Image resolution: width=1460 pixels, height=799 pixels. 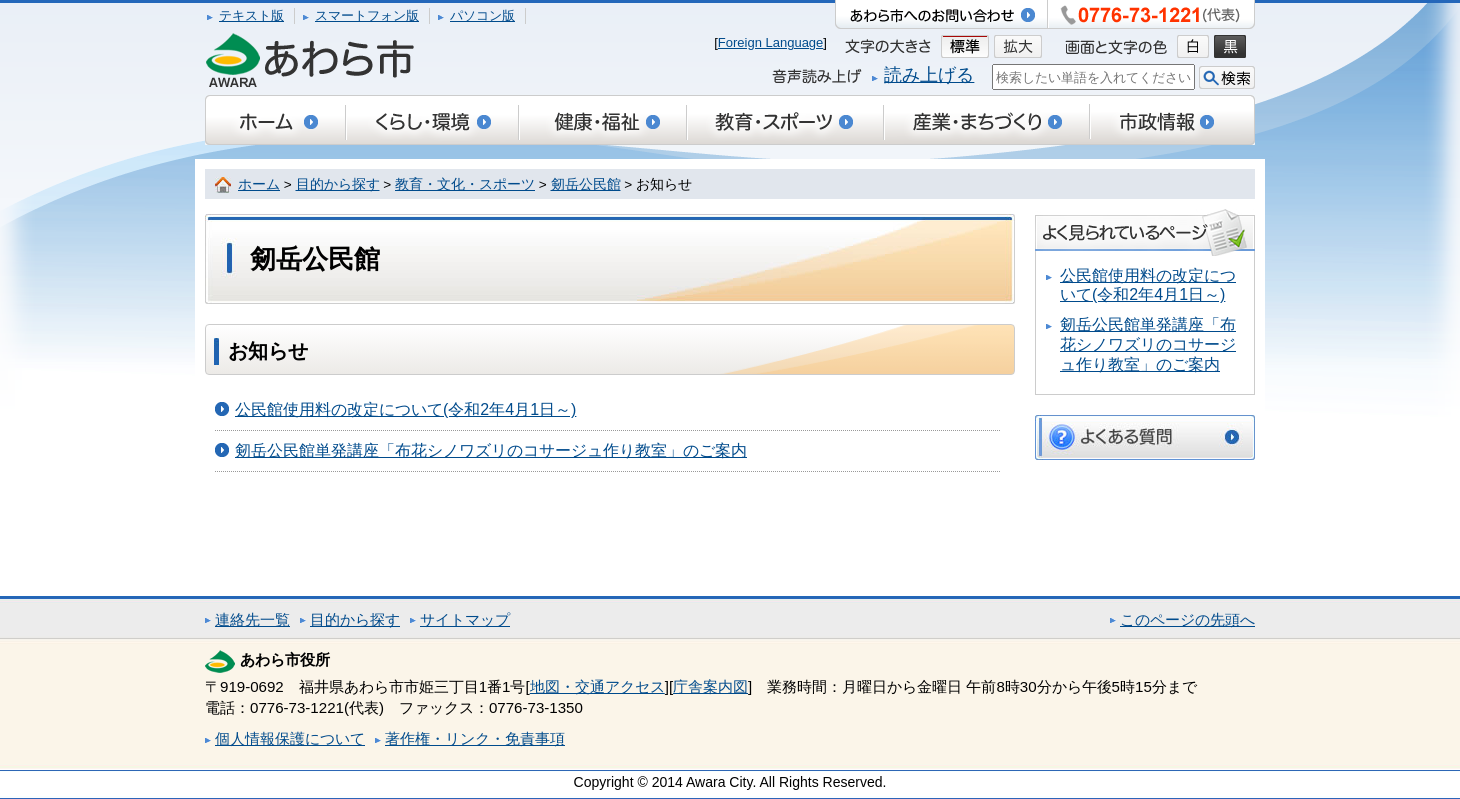 What do you see at coordinates (465, 619) in the screenshot?
I see `サイトマップ` at bounding box center [465, 619].